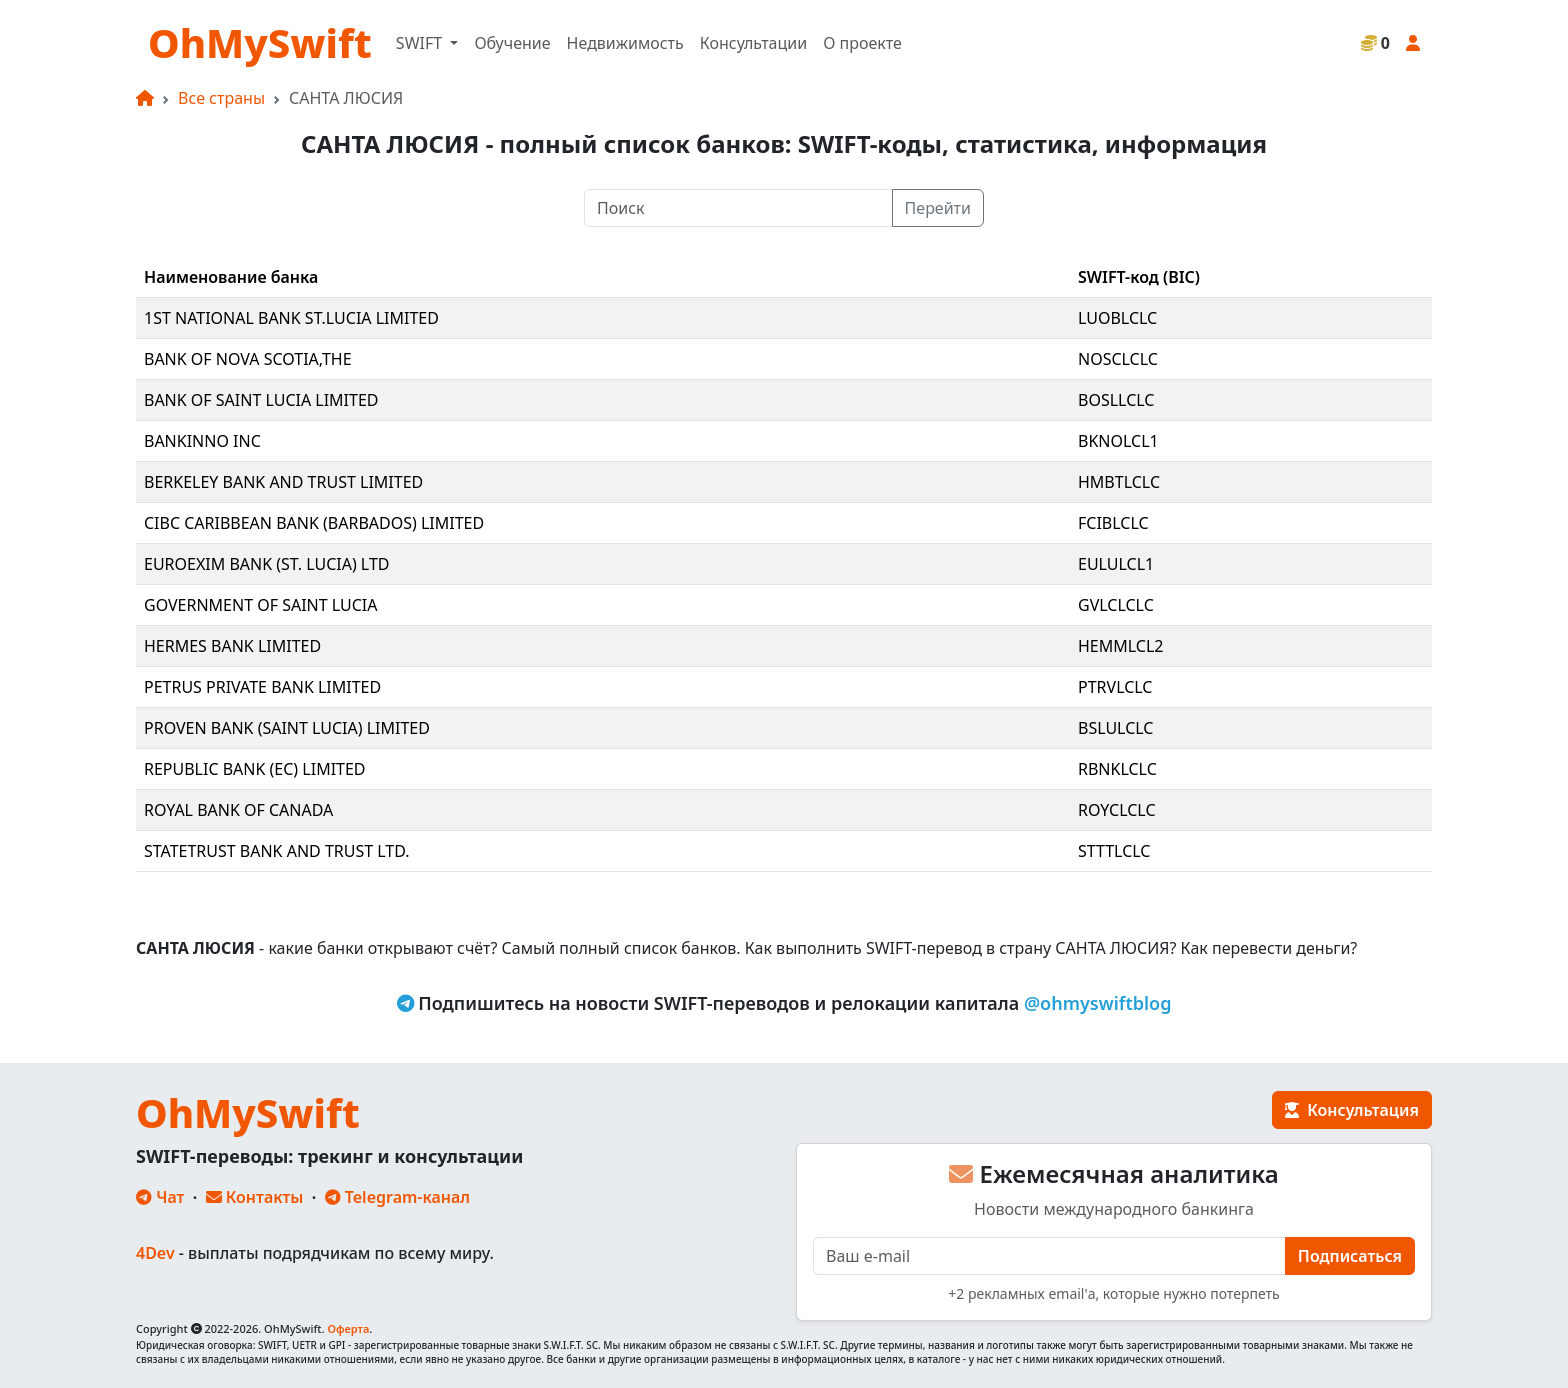 This screenshot has height=1388, width=1568. I want to click on RBNKLCLC, so click(1117, 769).